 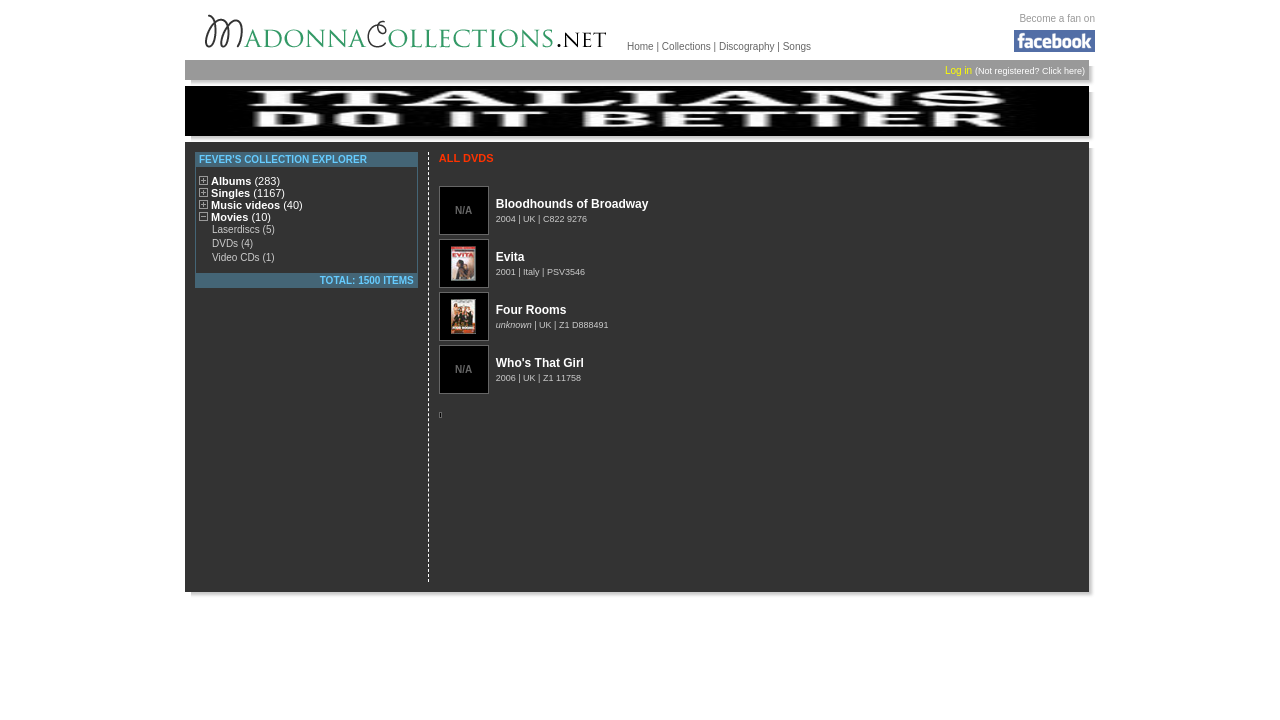 What do you see at coordinates (686, 46) in the screenshot?
I see `Collections` at bounding box center [686, 46].